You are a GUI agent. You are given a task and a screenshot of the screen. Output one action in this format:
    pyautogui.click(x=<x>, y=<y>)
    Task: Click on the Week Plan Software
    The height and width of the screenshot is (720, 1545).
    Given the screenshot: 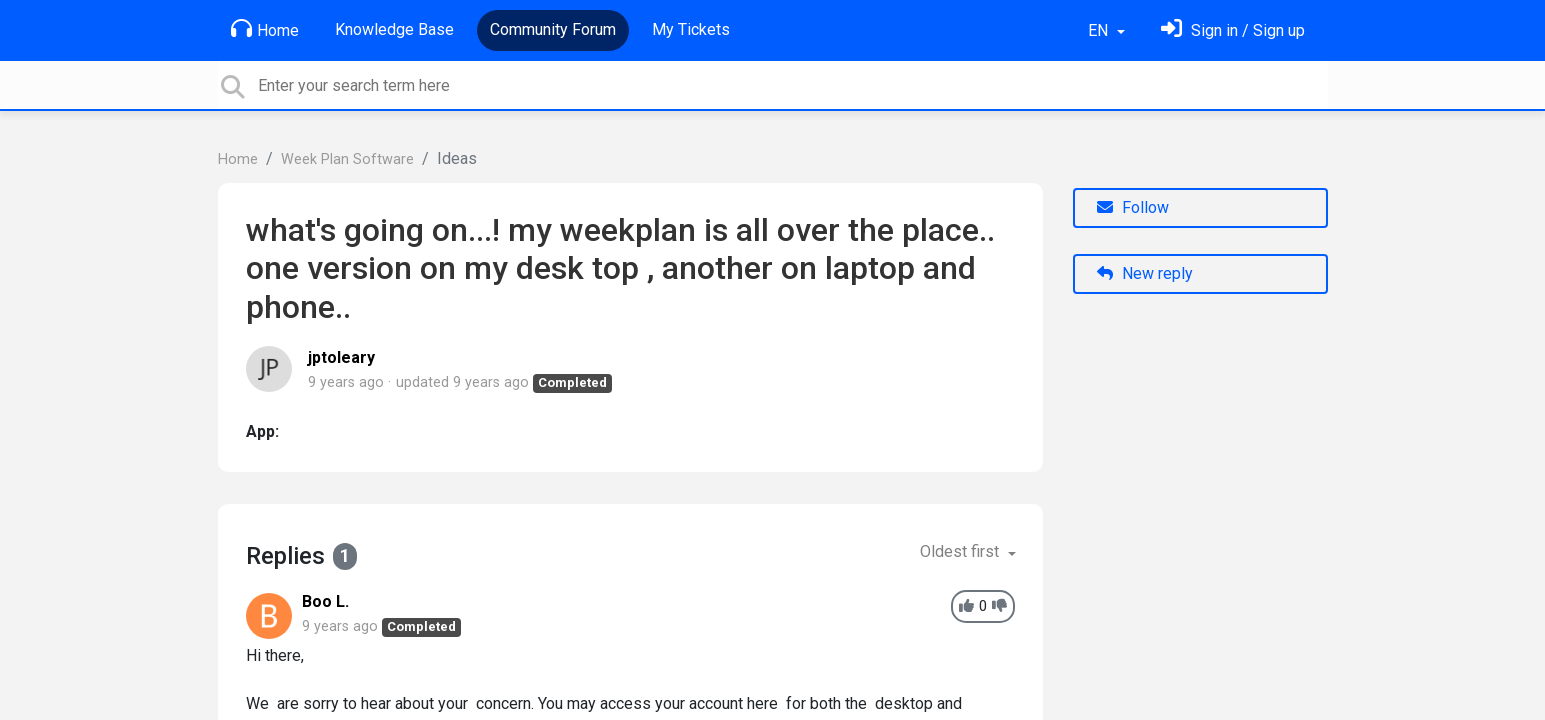 What is the action you would take?
    pyautogui.click(x=347, y=159)
    